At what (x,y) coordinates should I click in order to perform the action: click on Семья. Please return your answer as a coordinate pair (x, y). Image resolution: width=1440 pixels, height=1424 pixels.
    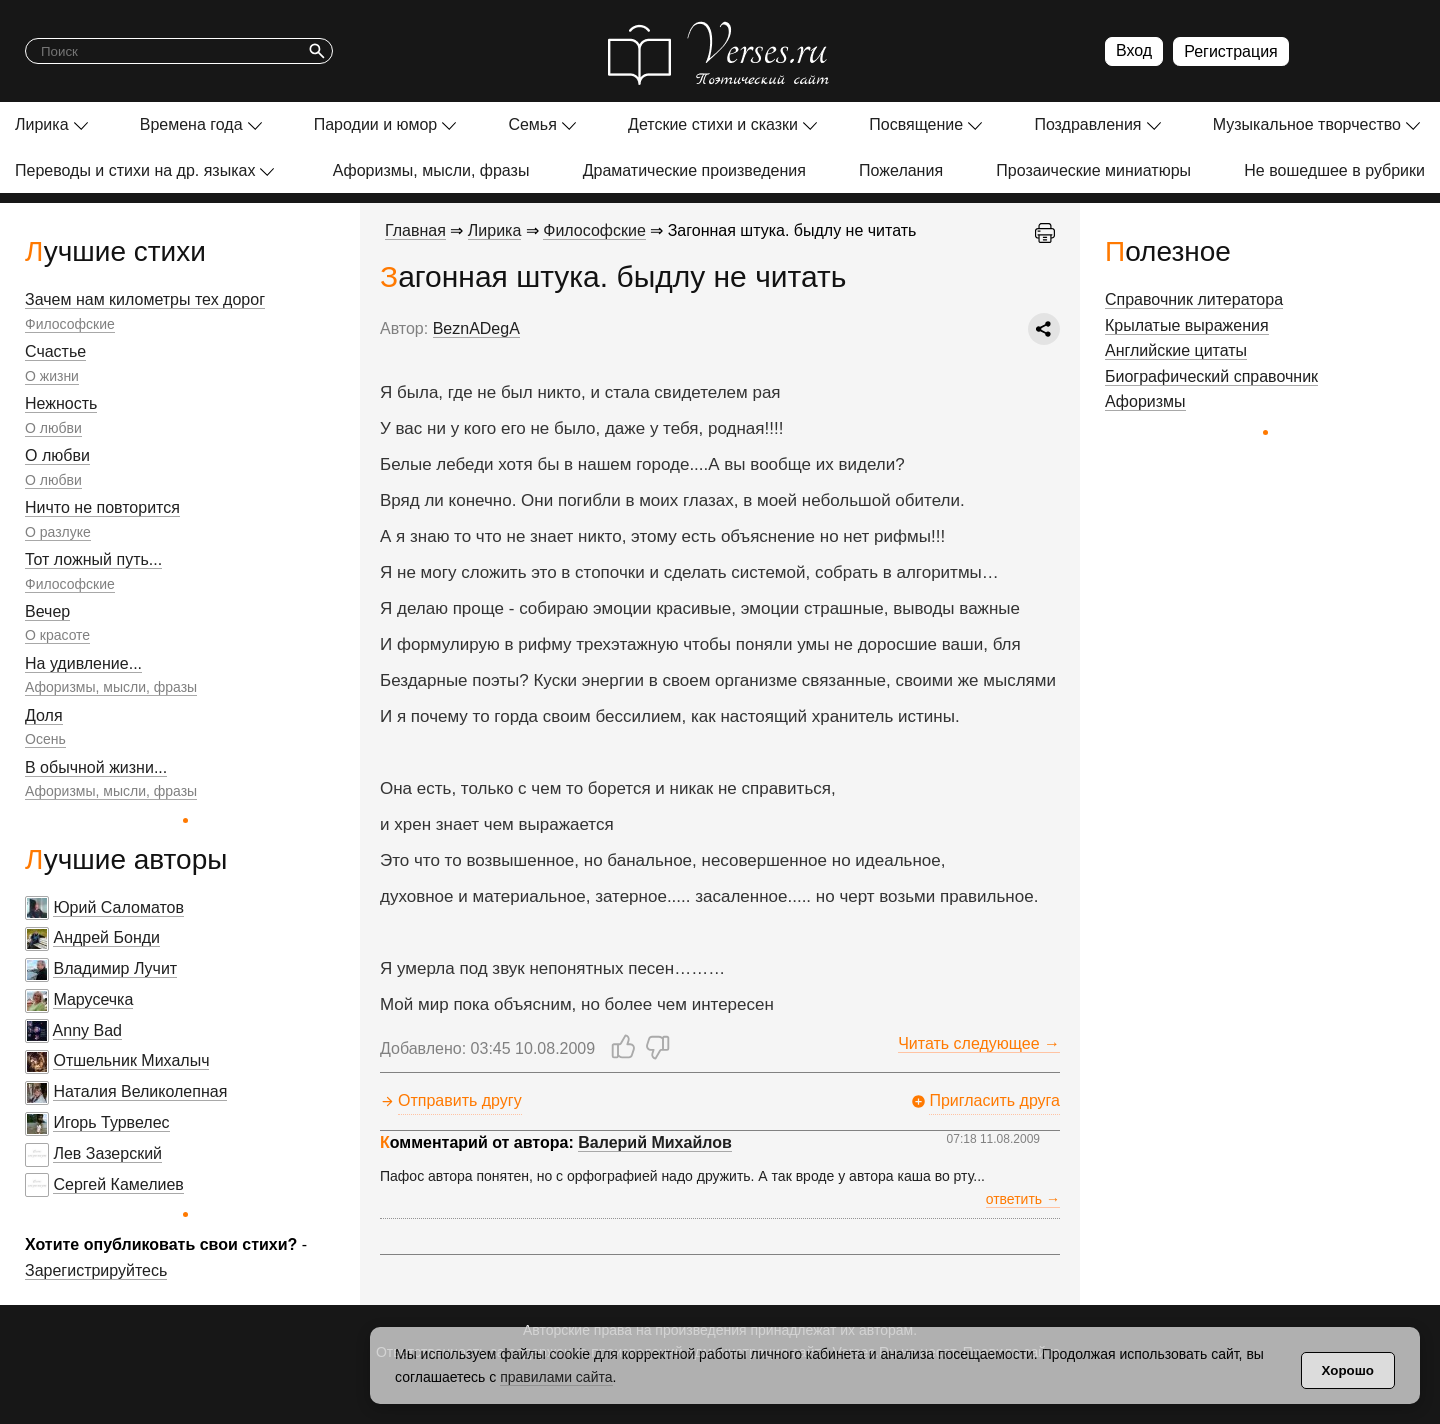
    Looking at the image, I should click on (532, 124).